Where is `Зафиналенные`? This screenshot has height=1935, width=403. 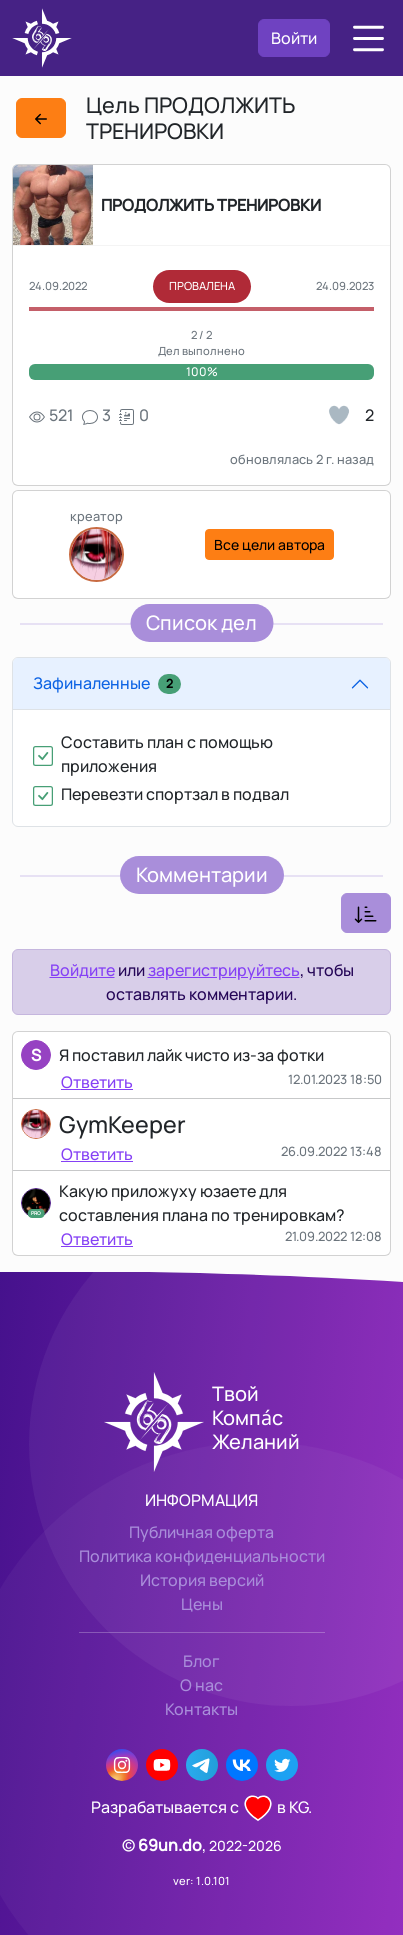
Зафиналенные is located at coordinates (107, 683).